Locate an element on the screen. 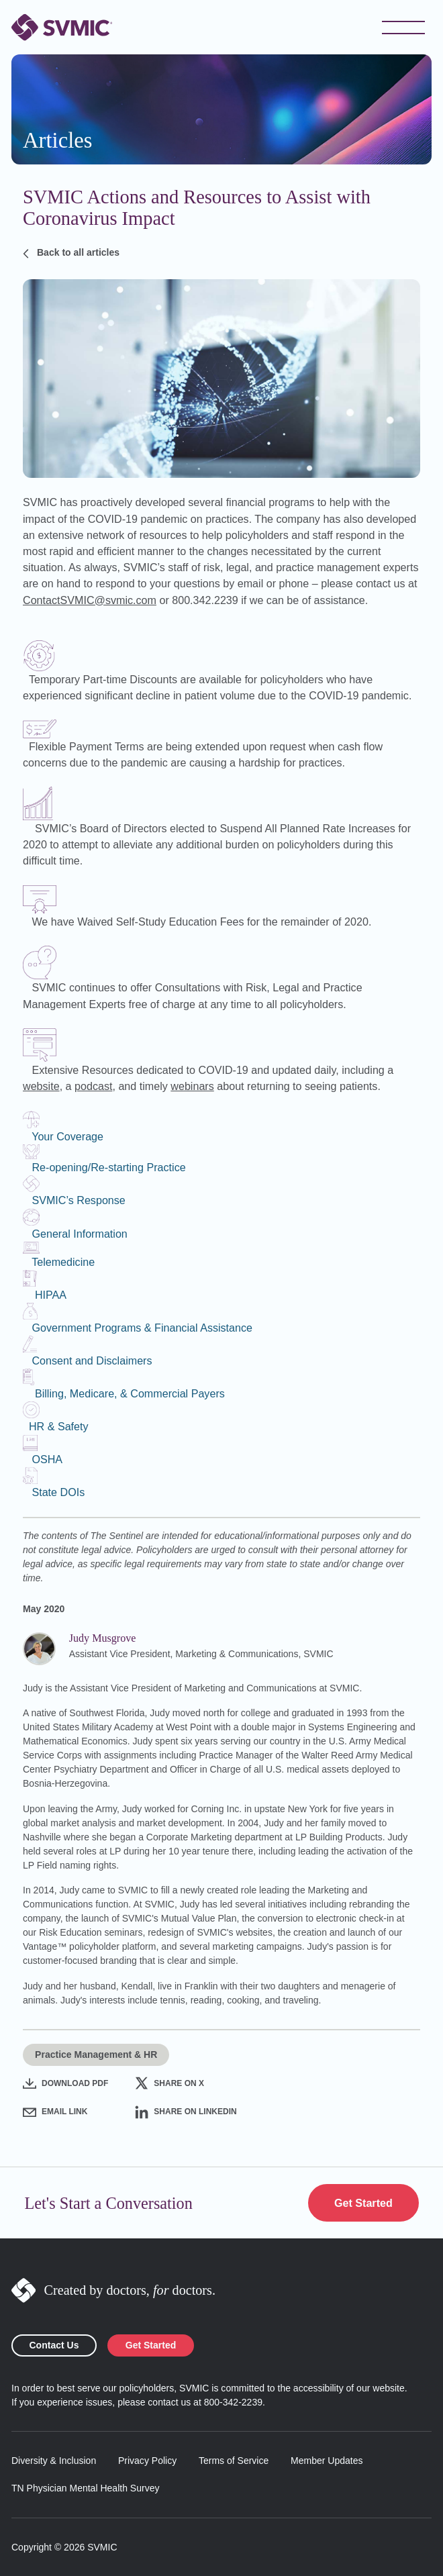  Member Updates is located at coordinates (327, 2460).